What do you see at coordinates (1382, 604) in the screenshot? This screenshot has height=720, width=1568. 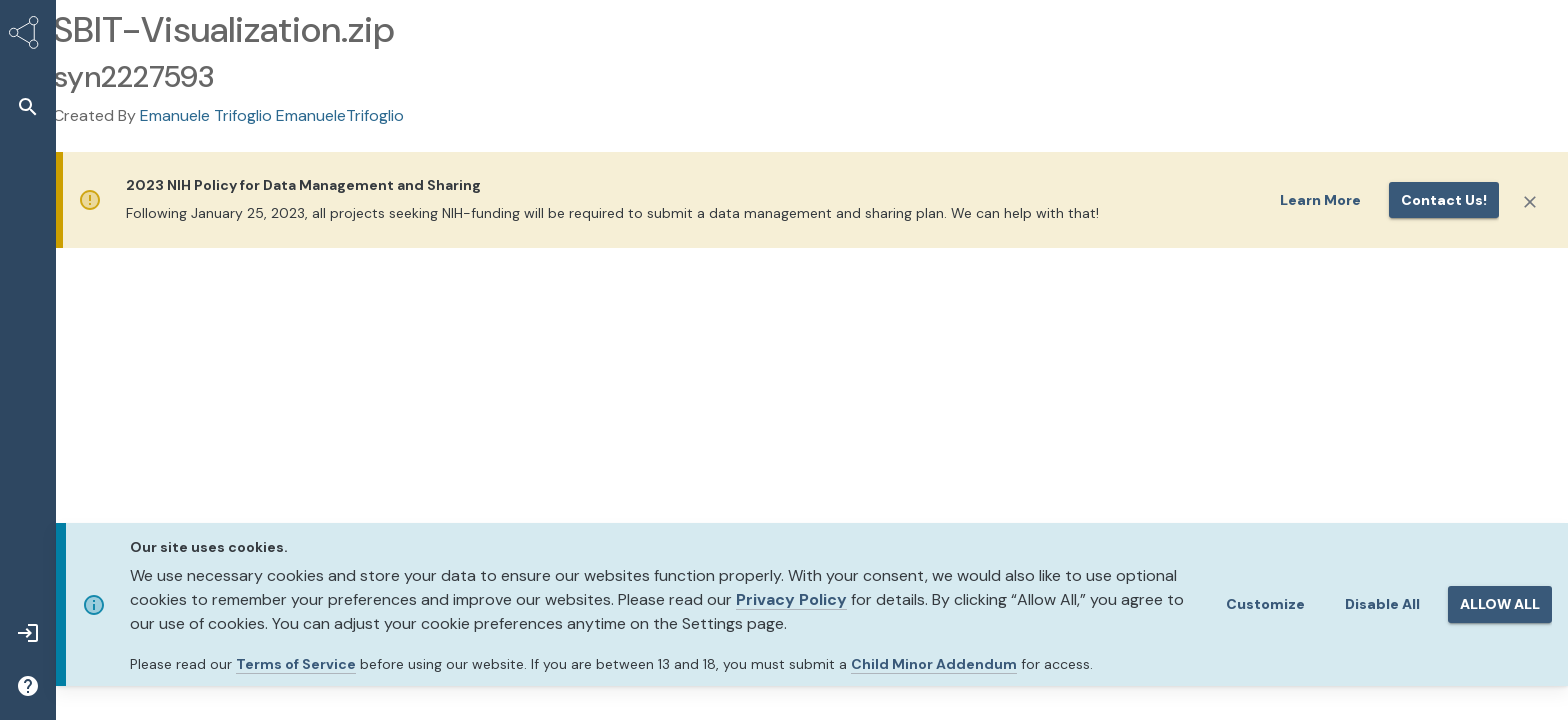 I see `Disable All` at bounding box center [1382, 604].